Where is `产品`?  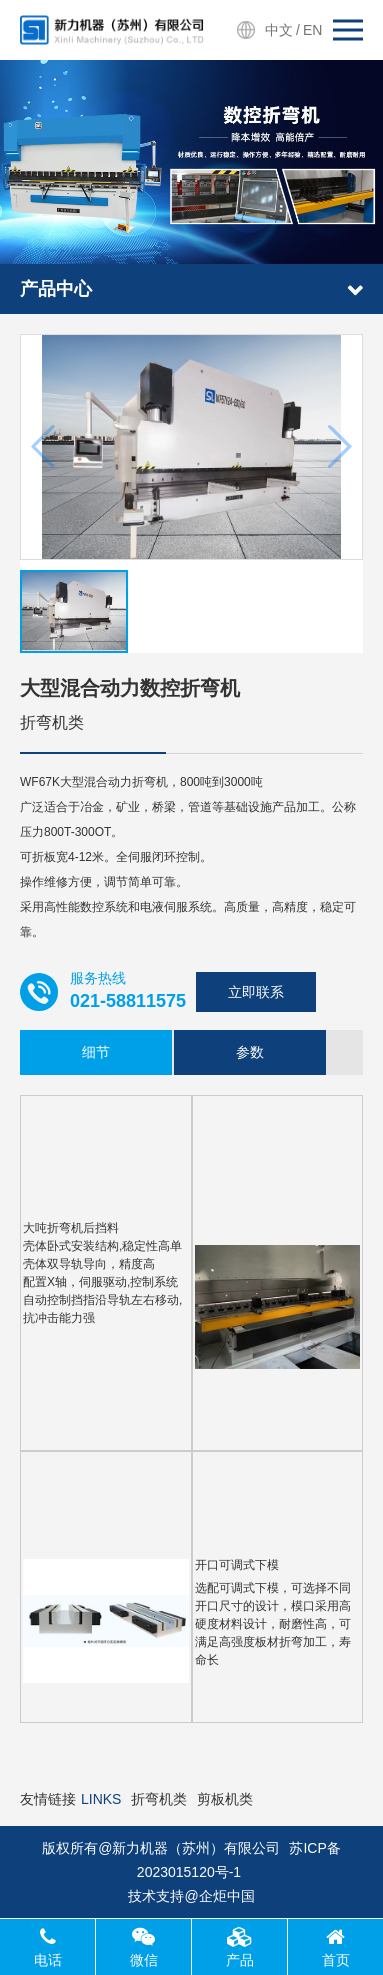
产品 is located at coordinates (240, 1947).